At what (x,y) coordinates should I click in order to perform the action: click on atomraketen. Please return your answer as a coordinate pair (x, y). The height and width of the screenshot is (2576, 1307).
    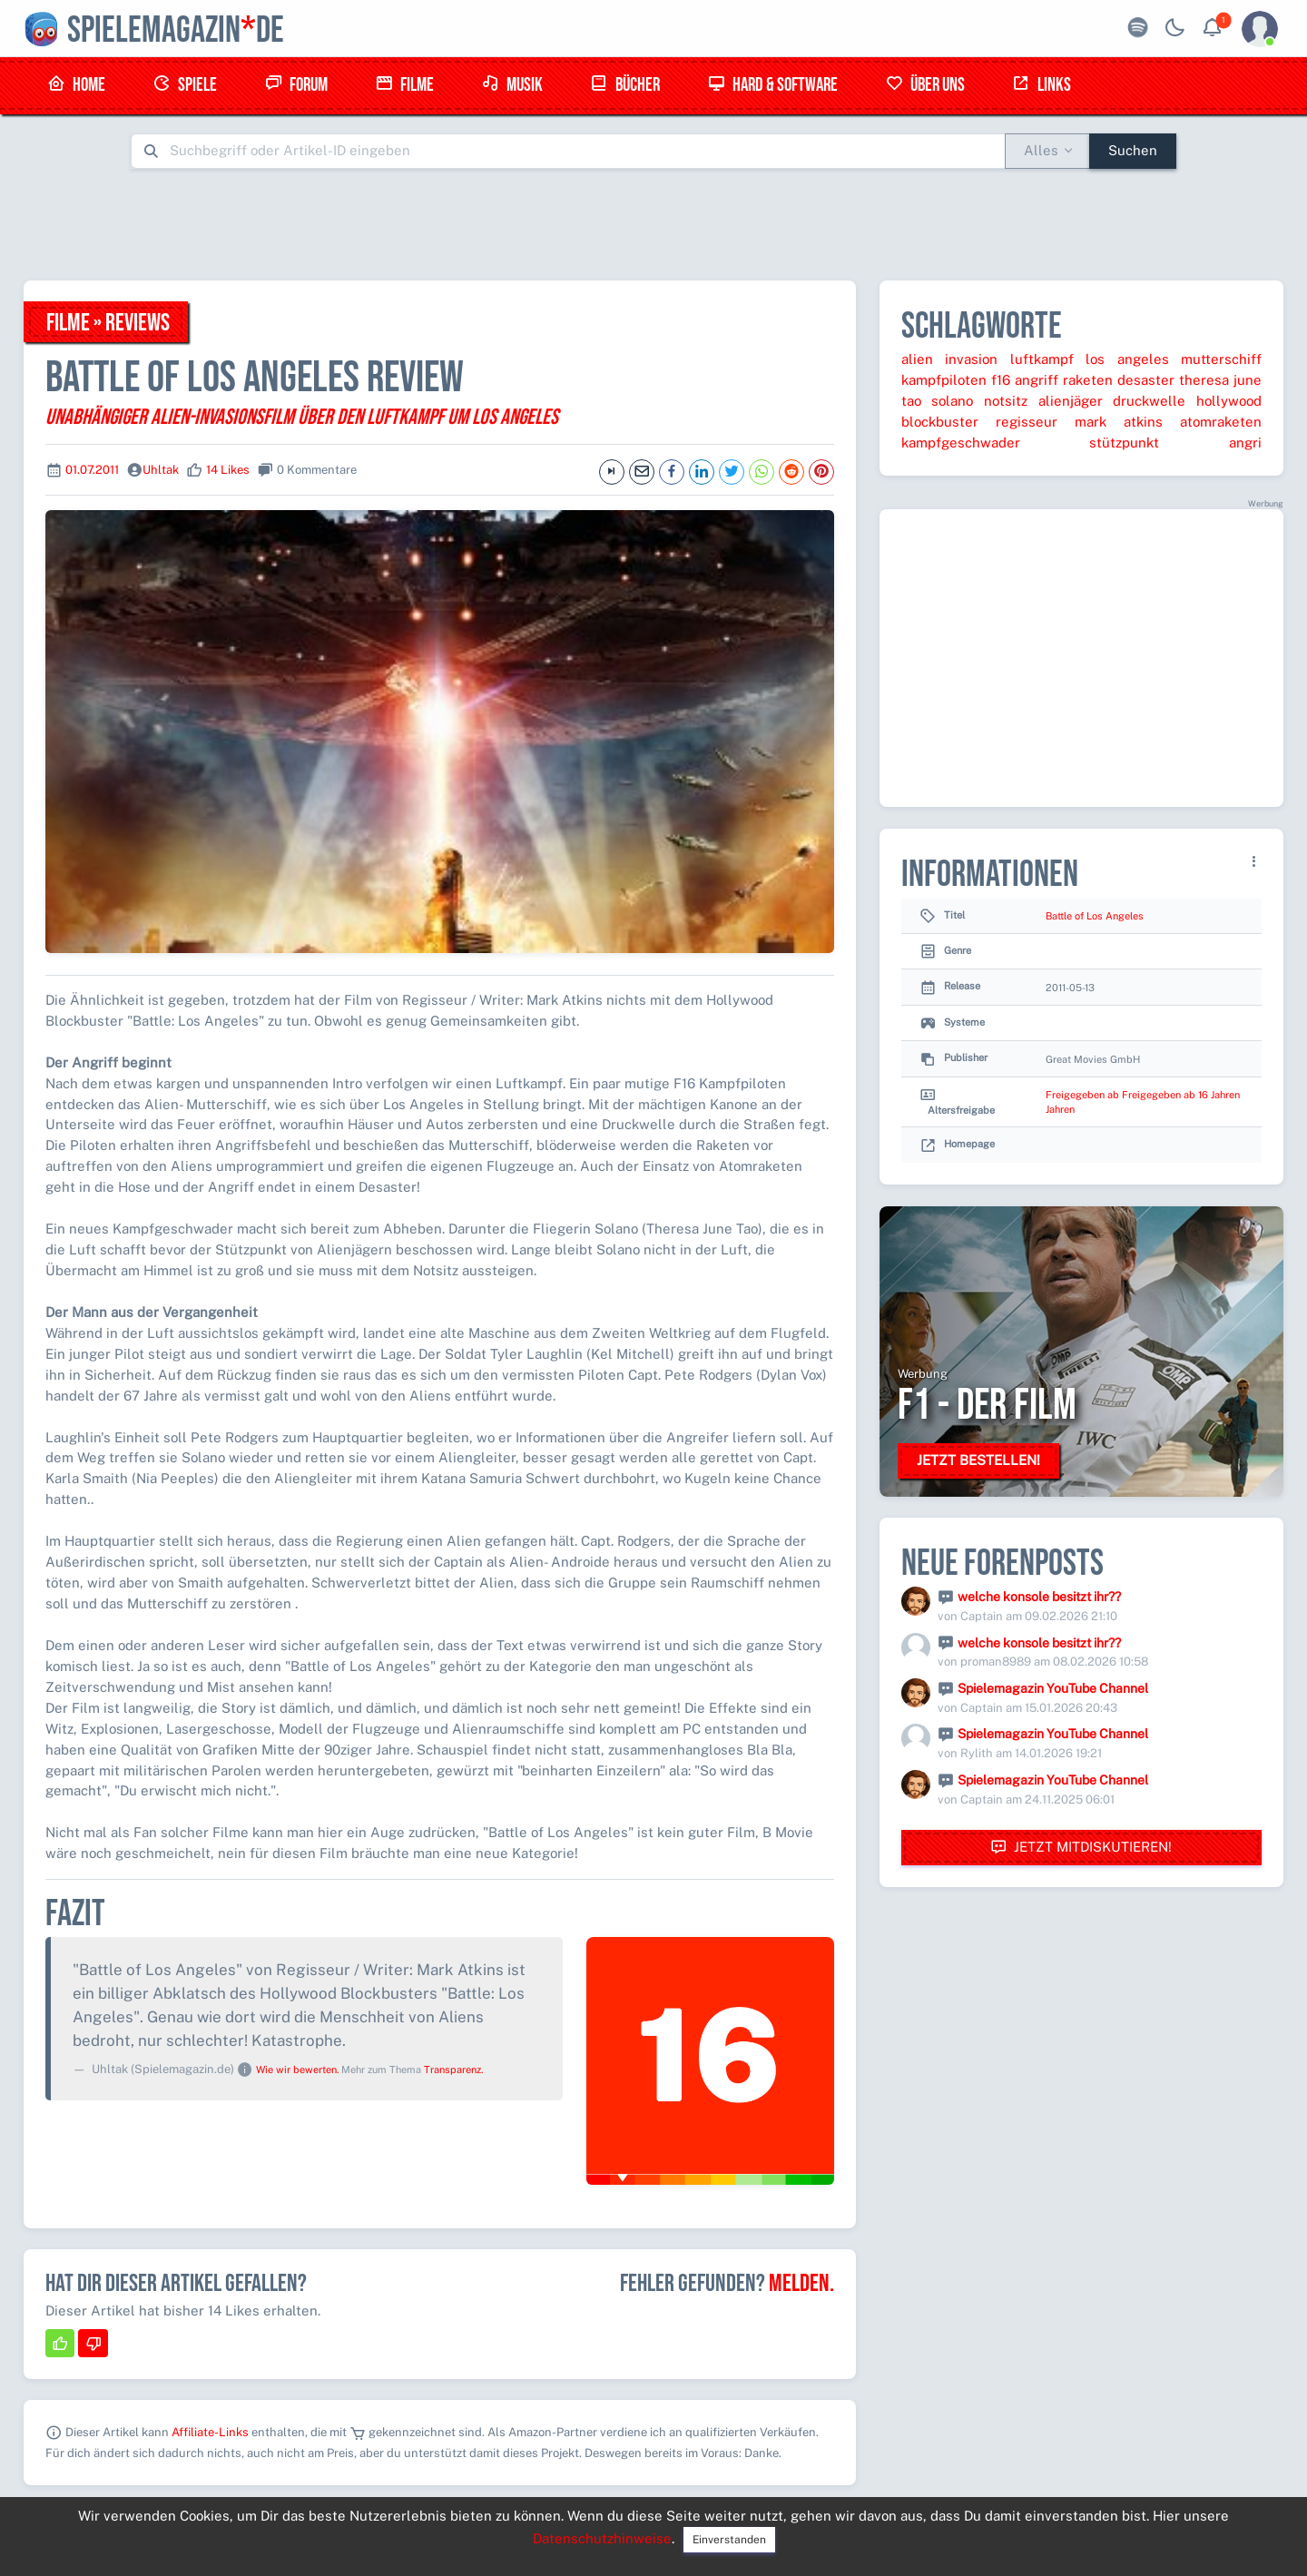
    Looking at the image, I should click on (1221, 421).